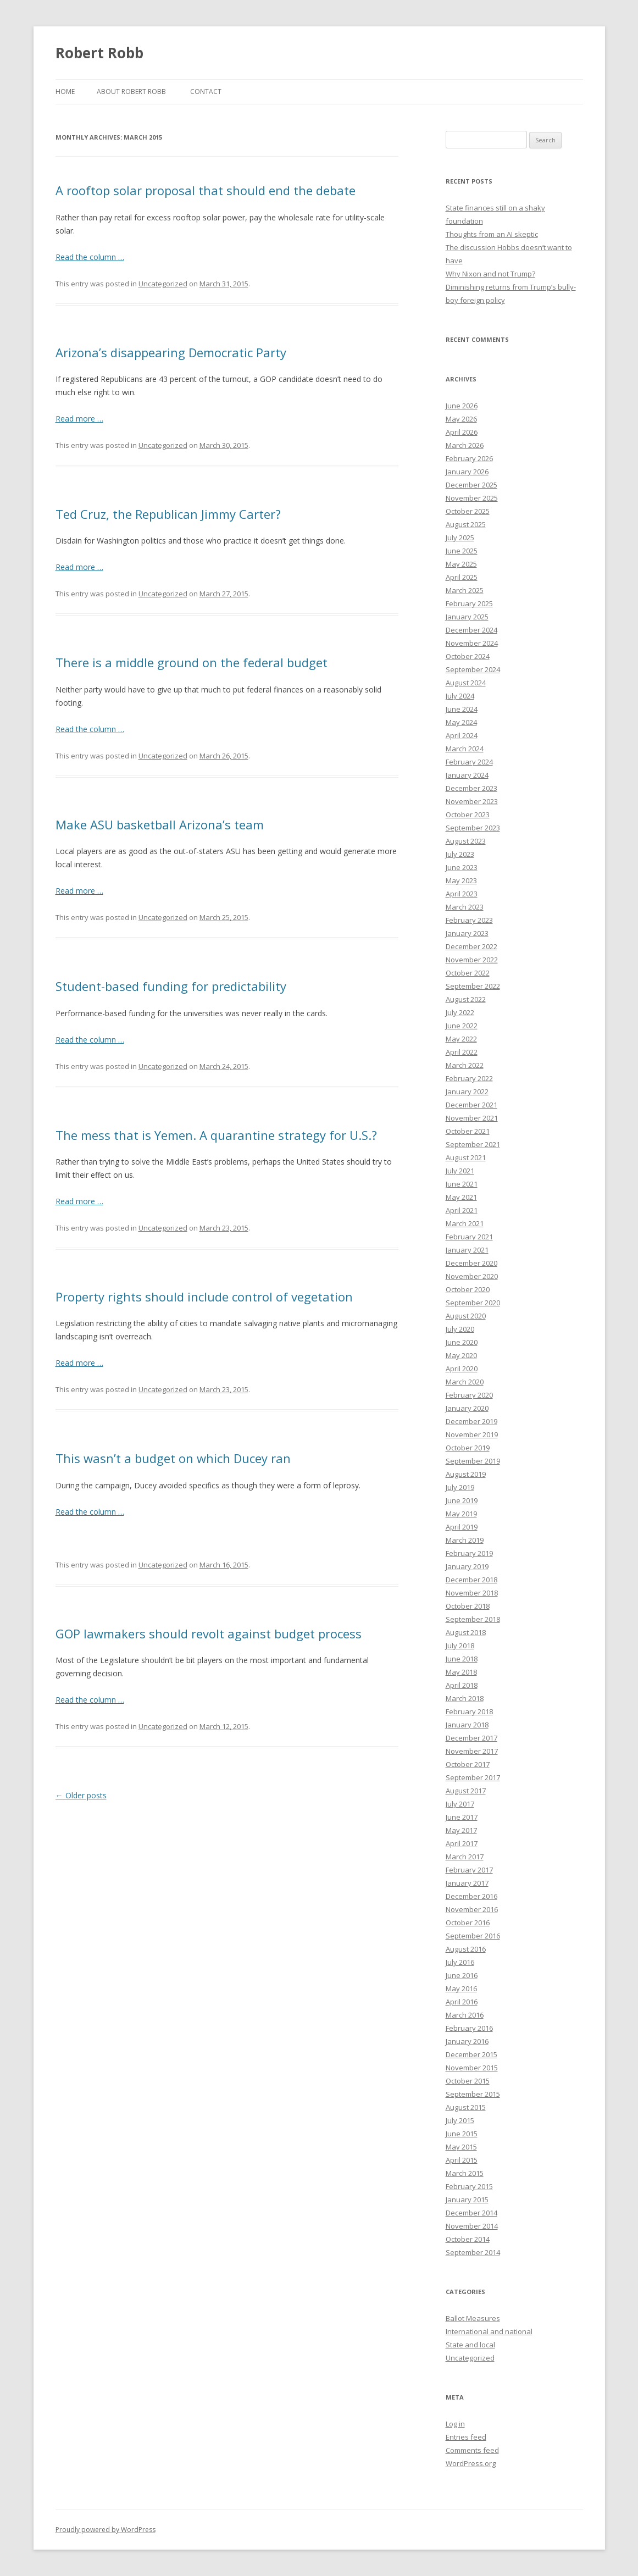  Describe the element at coordinates (461, 1830) in the screenshot. I see `May 2017` at that location.